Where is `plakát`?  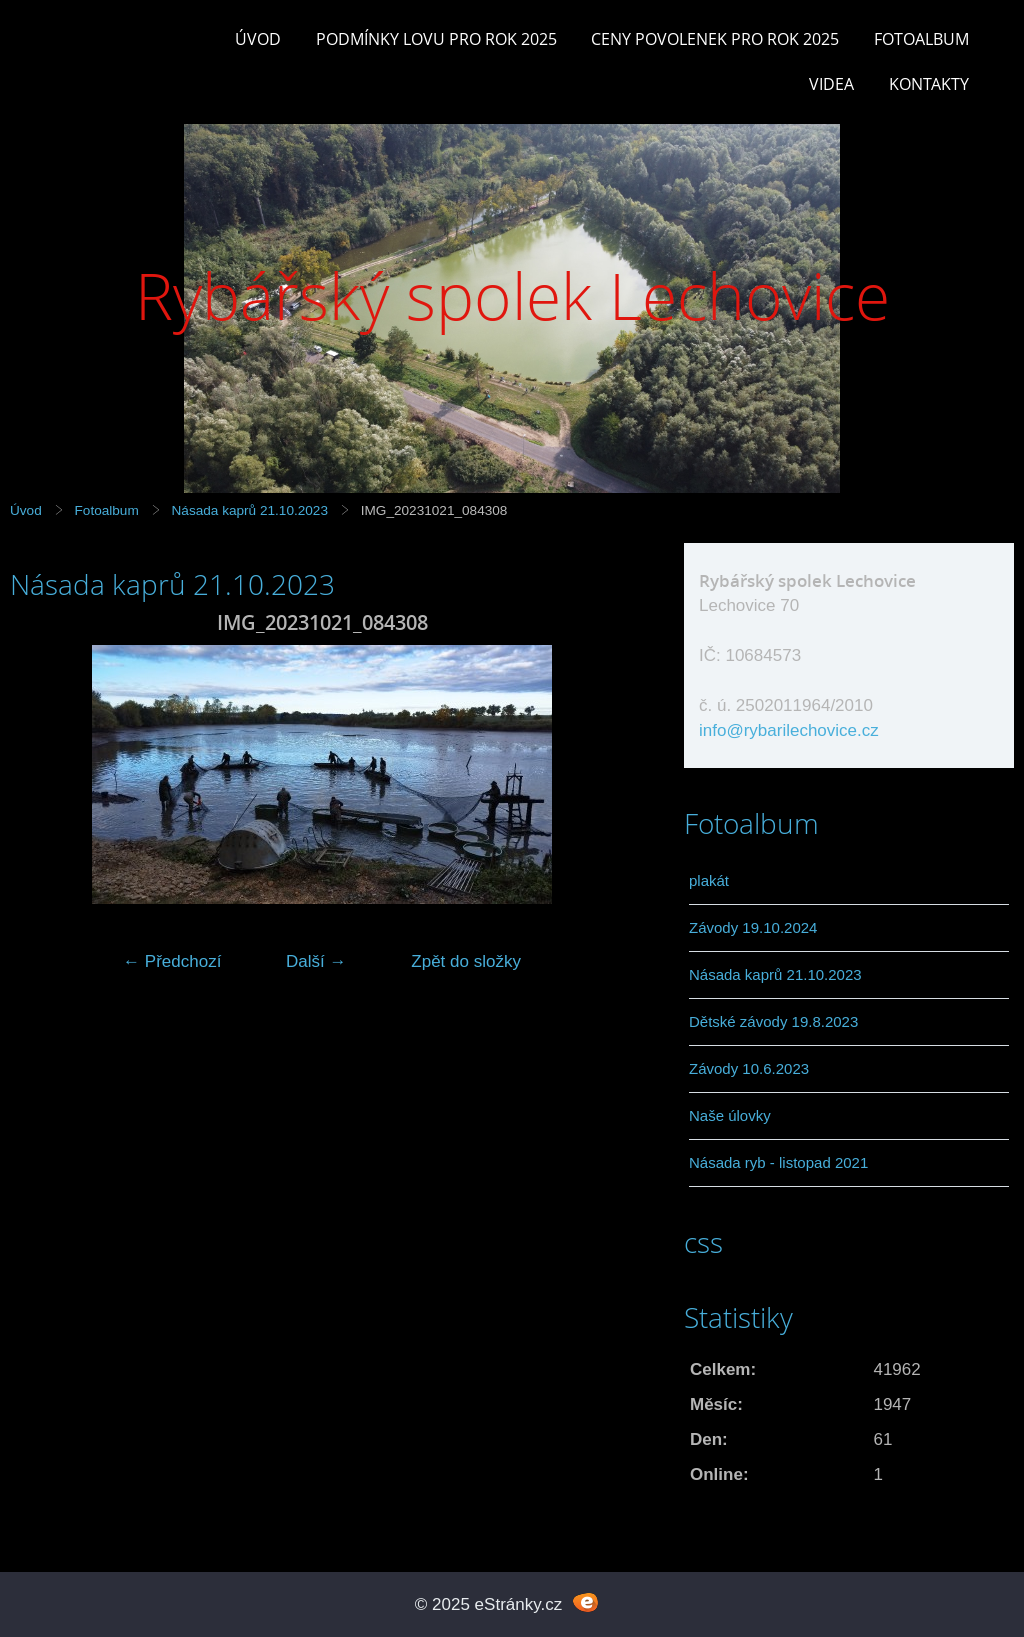 plakát is located at coordinates (709, 880).